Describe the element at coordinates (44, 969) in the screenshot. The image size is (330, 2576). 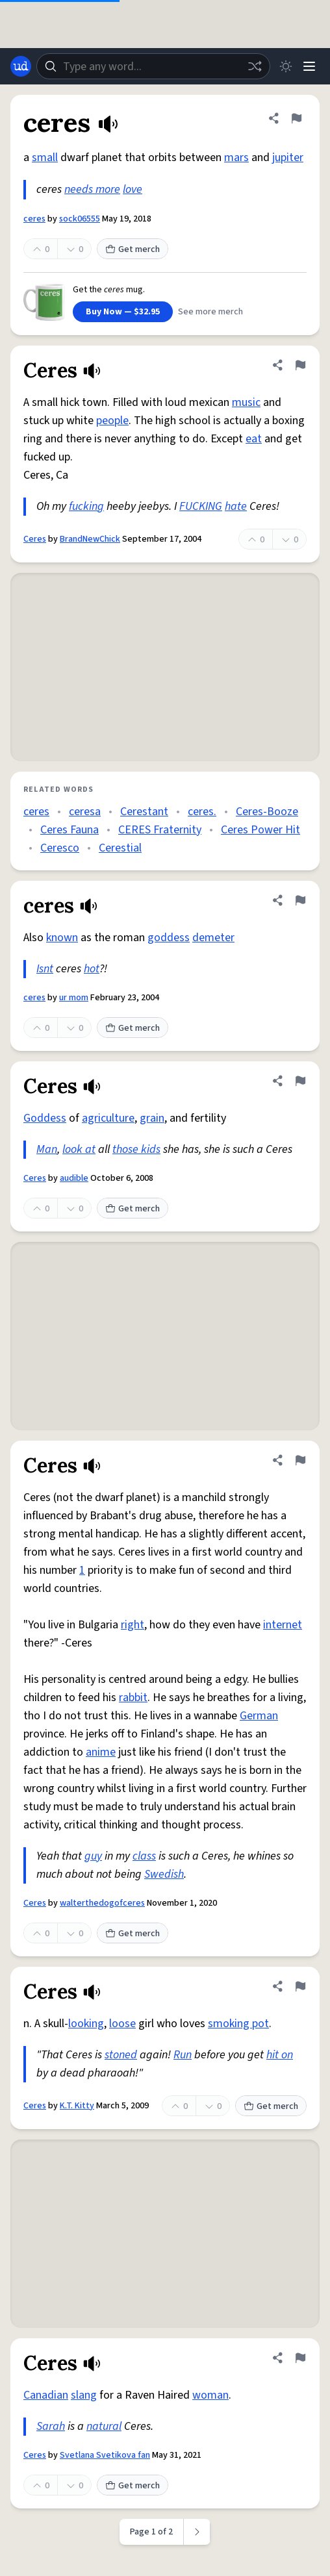
I see `Isnt` at that location.